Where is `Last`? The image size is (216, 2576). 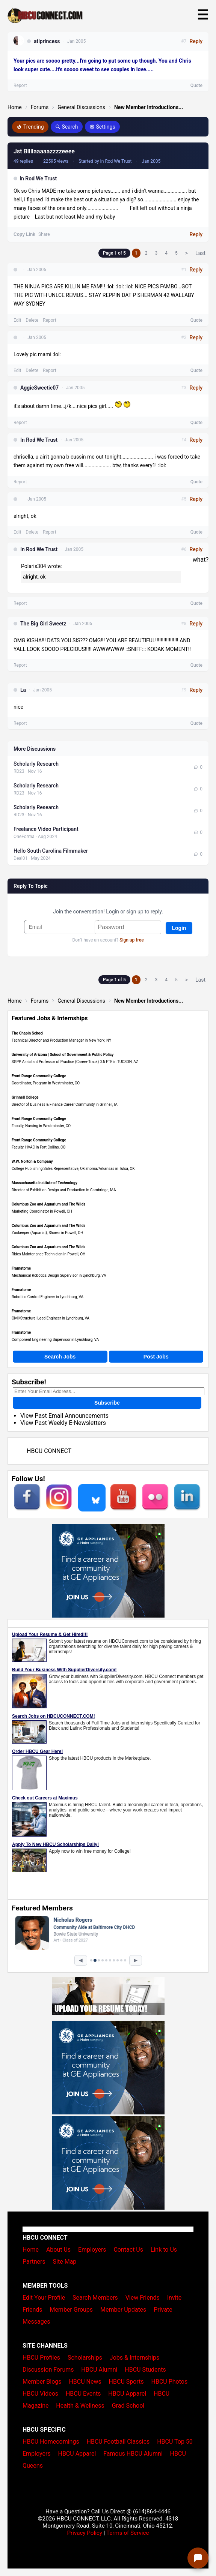 Last is located at coordinates (200, 253).